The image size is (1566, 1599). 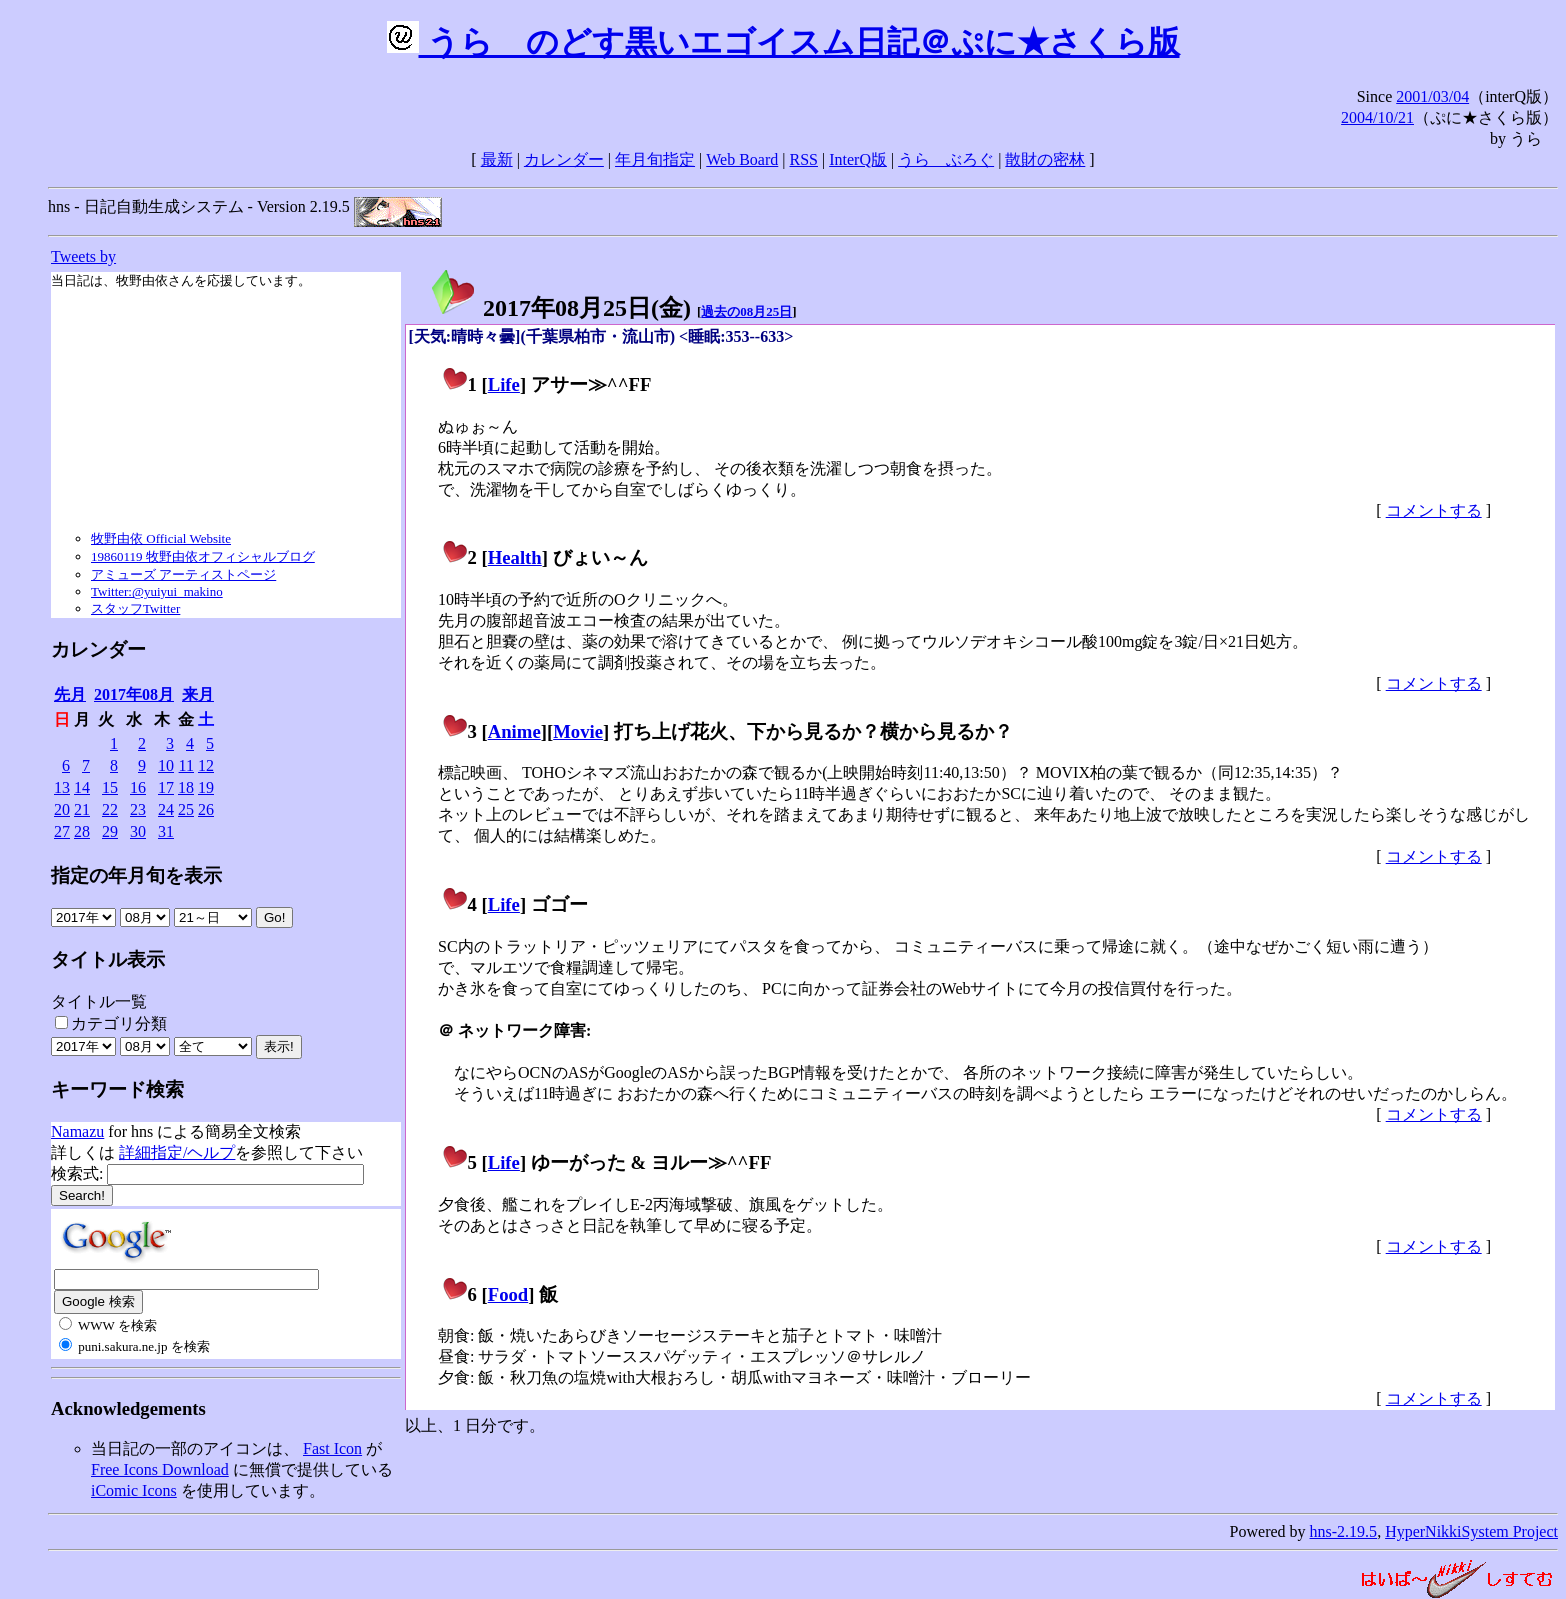 What do you see at coordinates (497, 159) in the screenshot?
I see `最新` at bounding box center [497, 159].